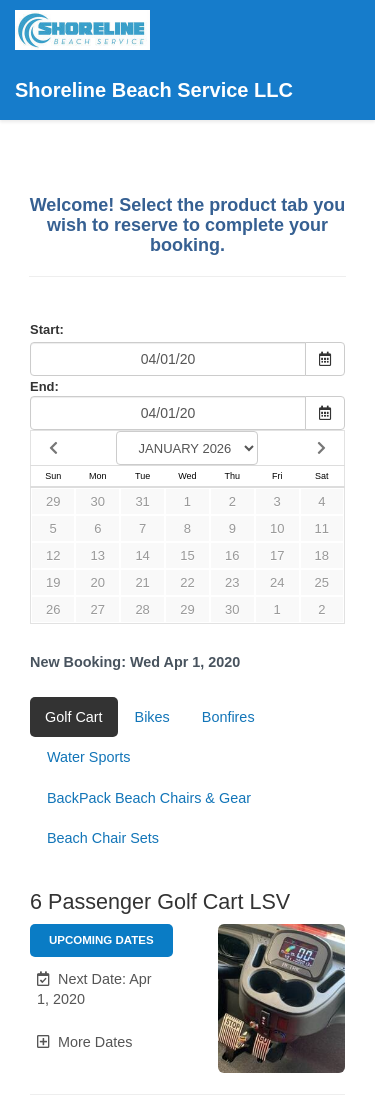 The width and height of the screenshot is (375, 1116). Describe the element at coordinates (103, 838) in the screenshot. I see `Beach Chair Sets` at that location.